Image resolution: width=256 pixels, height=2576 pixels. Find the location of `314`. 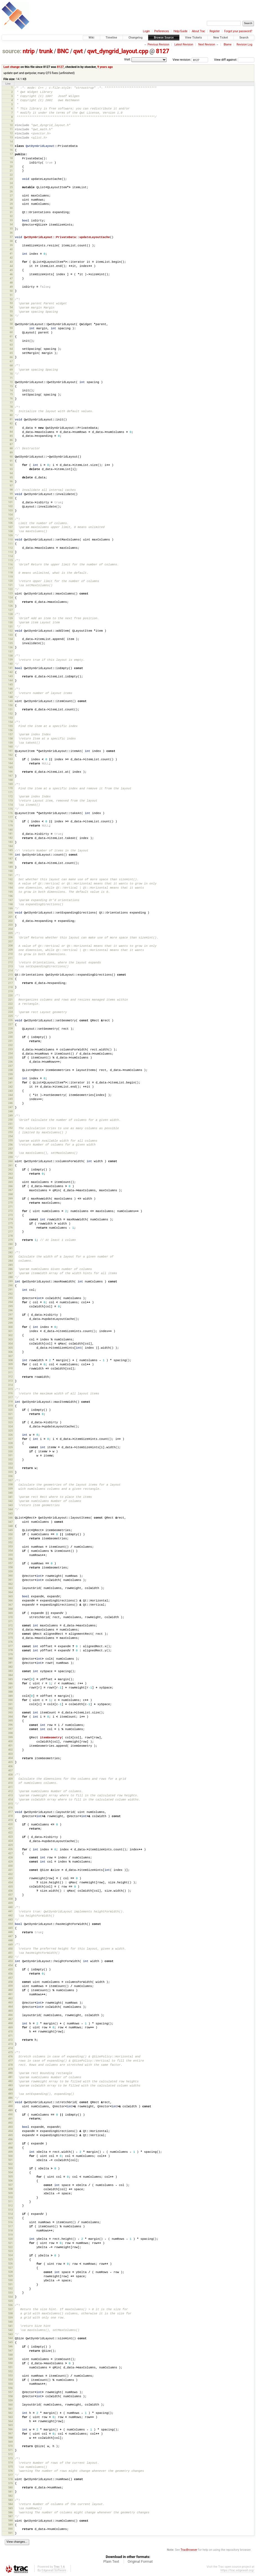

314 is located at coordinates (10, 1384).